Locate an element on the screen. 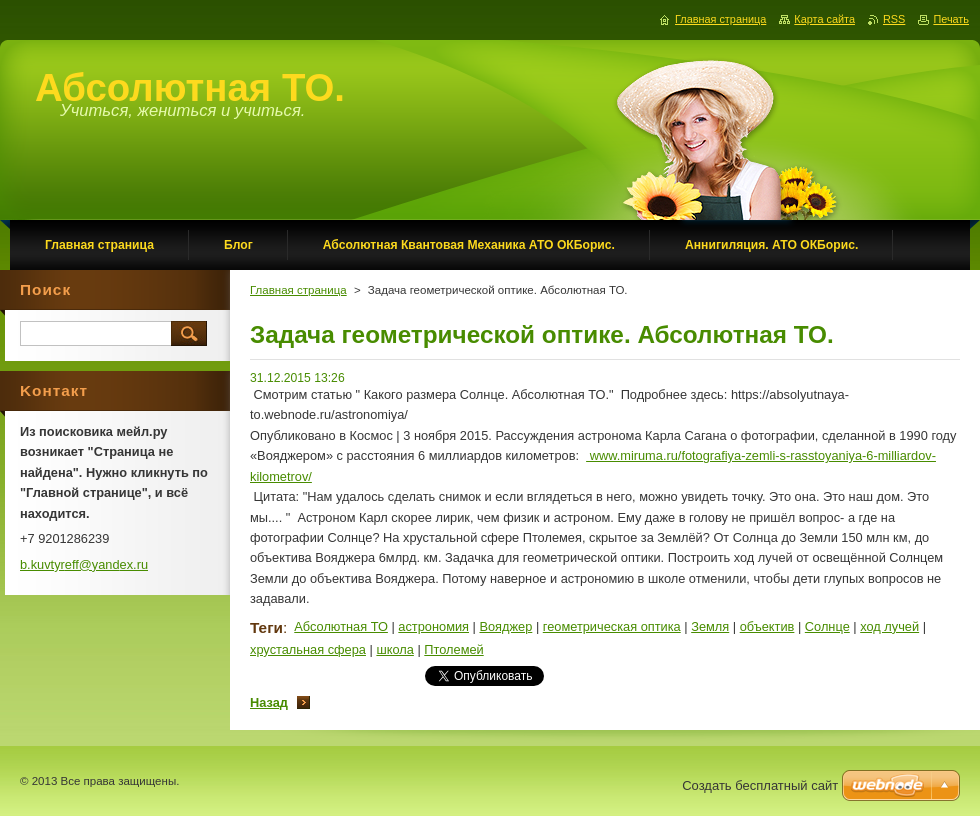 The image size is (980, 816). Птолемей is located at coordinates (453, 649).